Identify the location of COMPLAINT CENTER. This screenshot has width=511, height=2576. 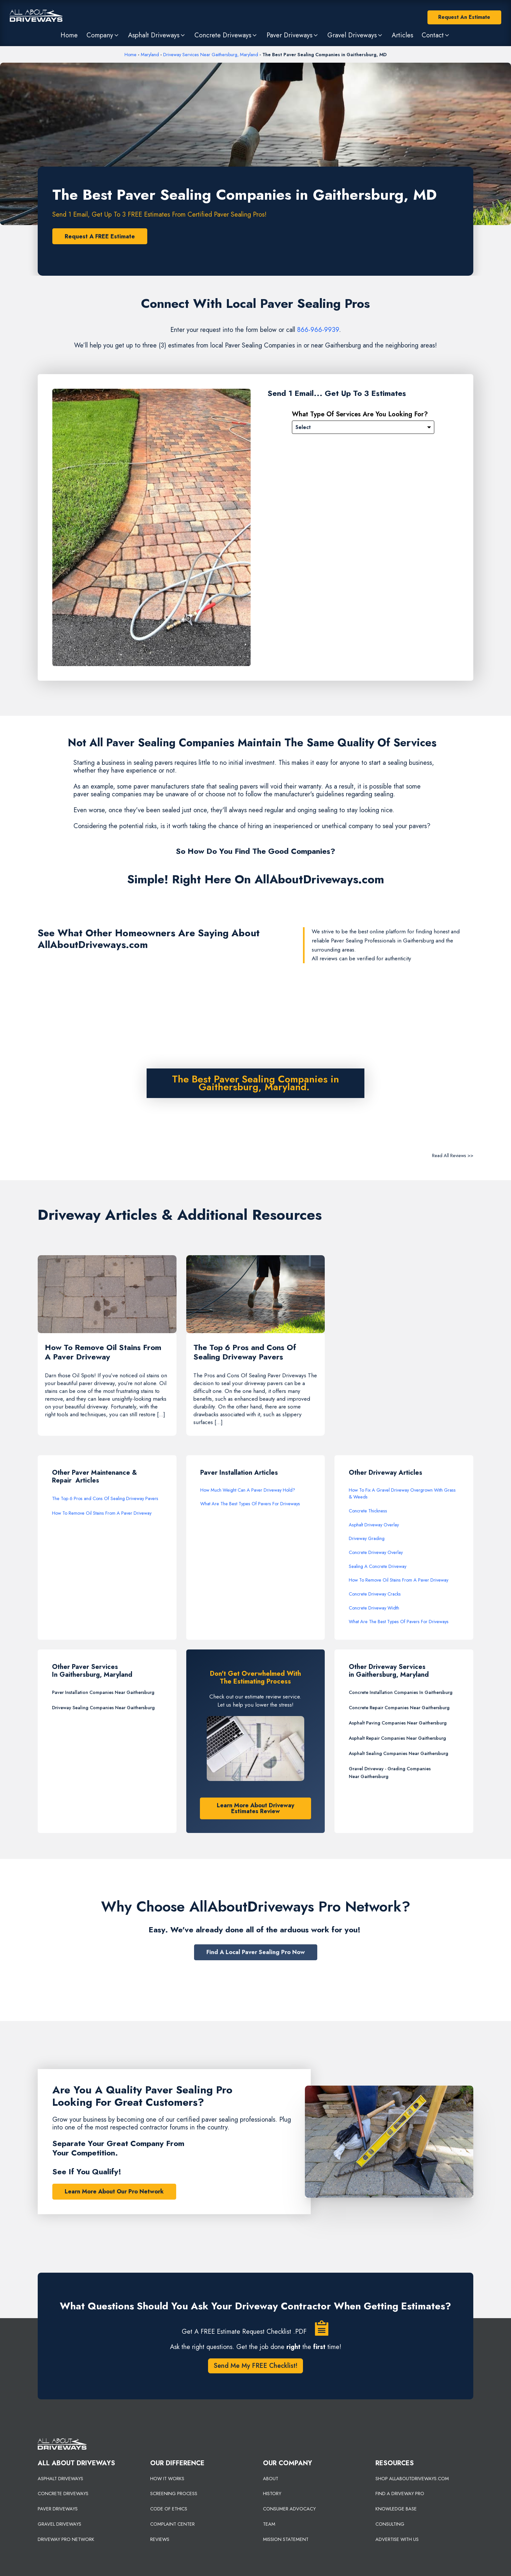
(172, 2524).